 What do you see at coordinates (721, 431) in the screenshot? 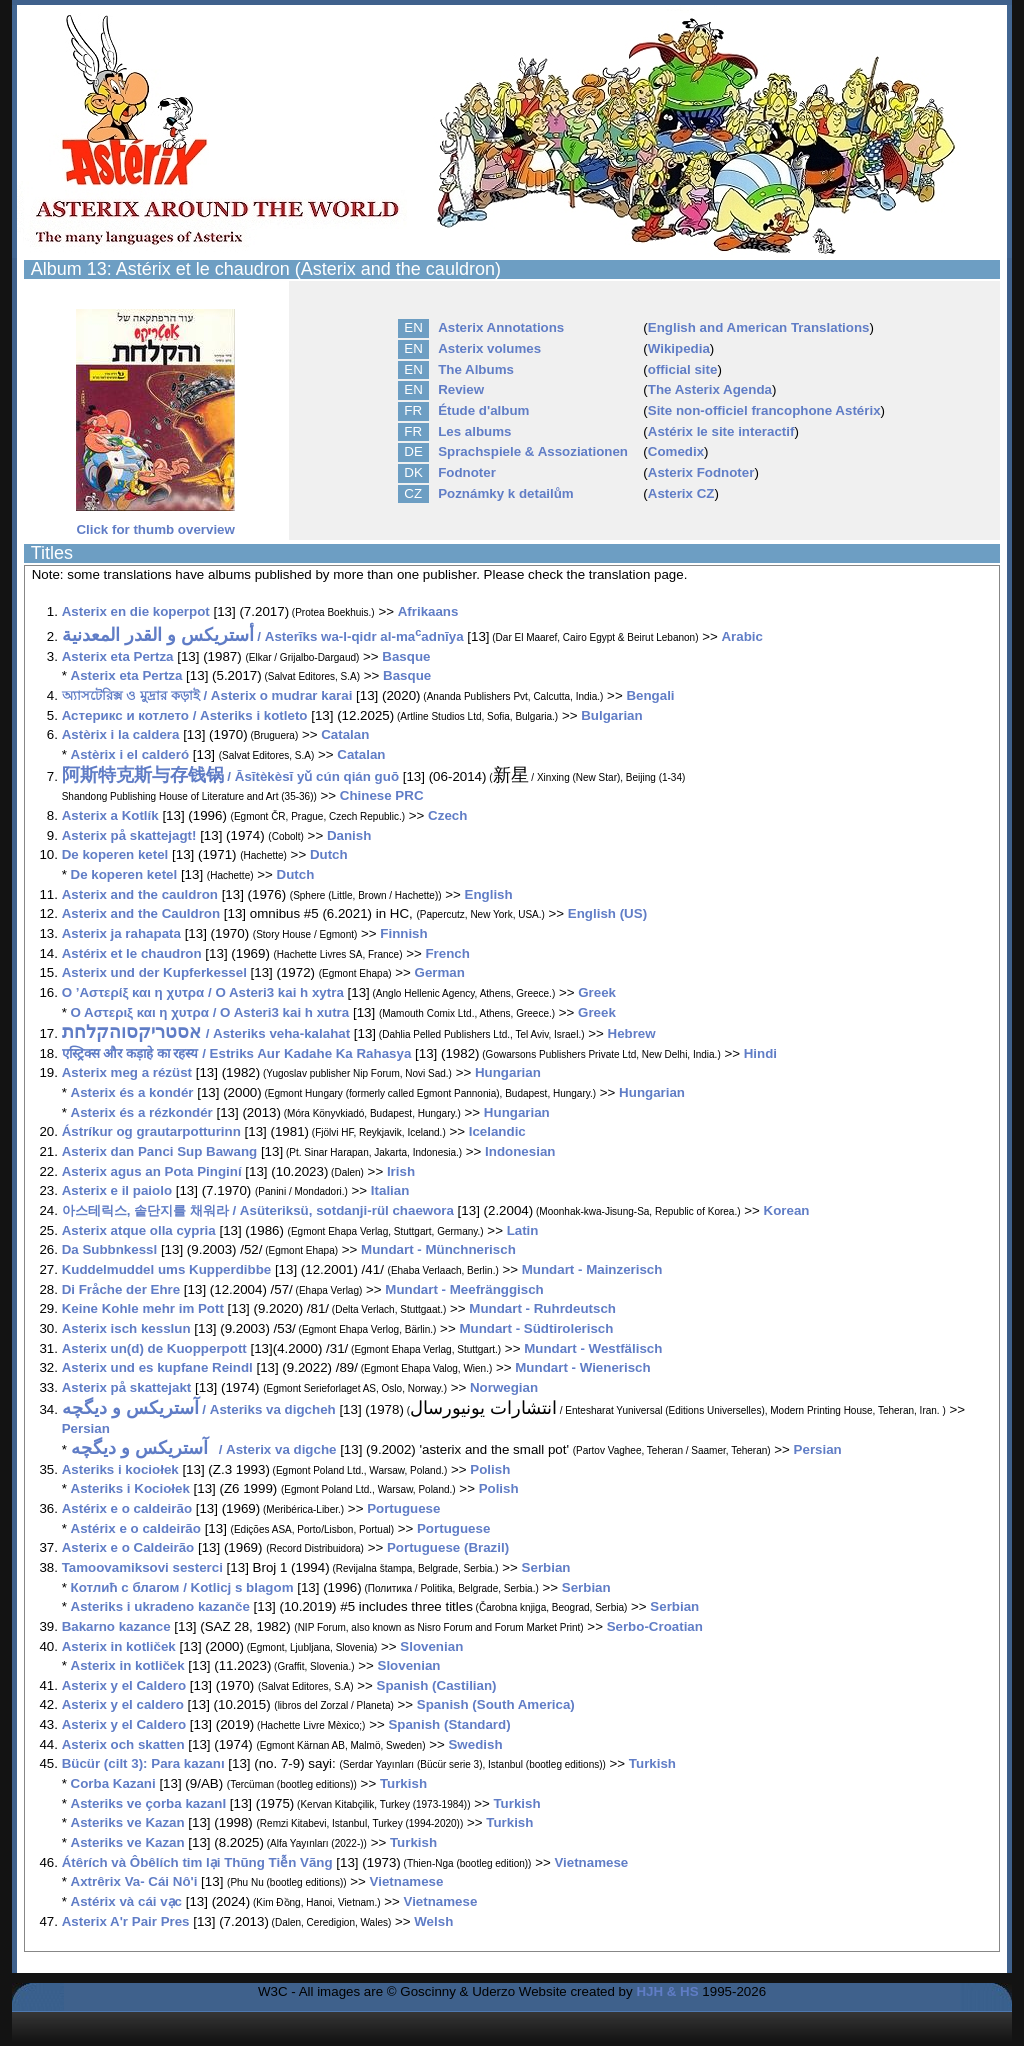
I see `Astérix le site interactif` at bounding box center [721, 431].